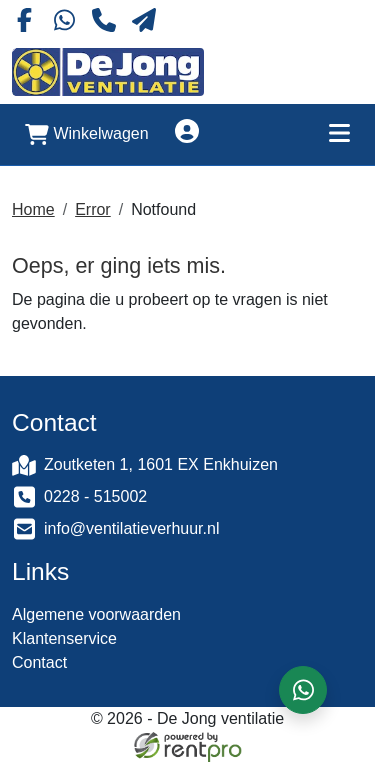 The image size is (375, 762). I want to click on info@ventilatieverhuur.nl, so click(131, 528).